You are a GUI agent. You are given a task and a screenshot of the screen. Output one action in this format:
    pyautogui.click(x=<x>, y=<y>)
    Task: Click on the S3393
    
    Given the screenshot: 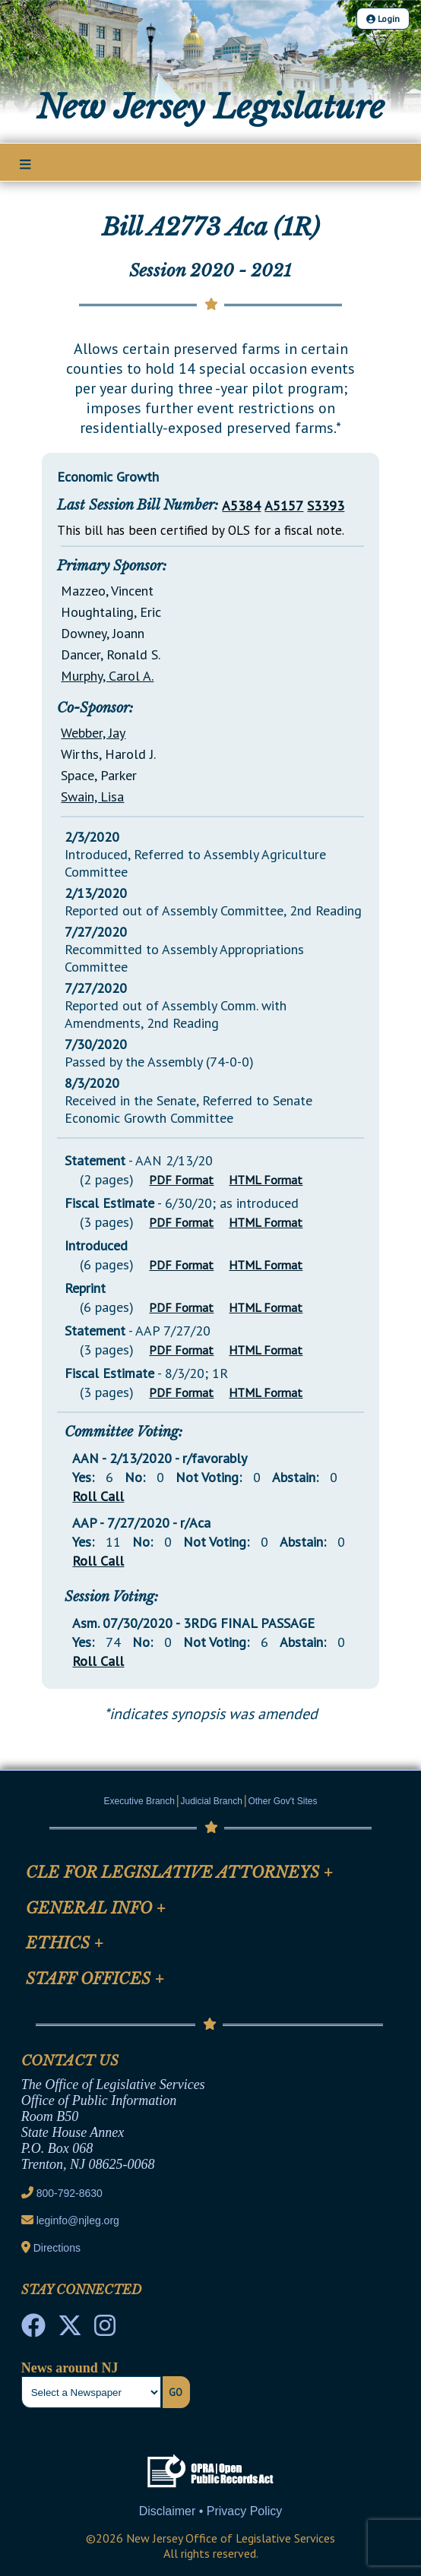 What is the action you would take?
    pyautogui.click(x=325, y=505)
    